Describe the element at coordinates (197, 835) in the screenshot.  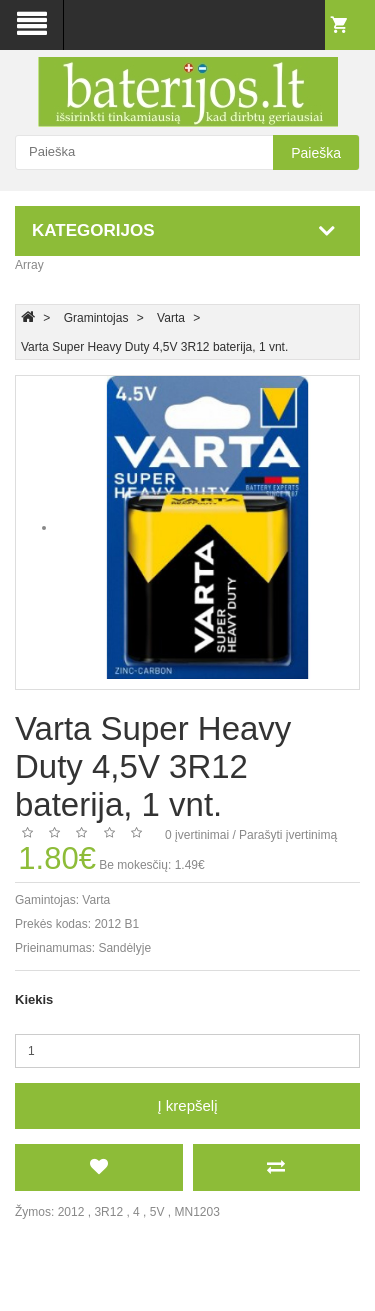
I see `0 įvertinimai` at that location.